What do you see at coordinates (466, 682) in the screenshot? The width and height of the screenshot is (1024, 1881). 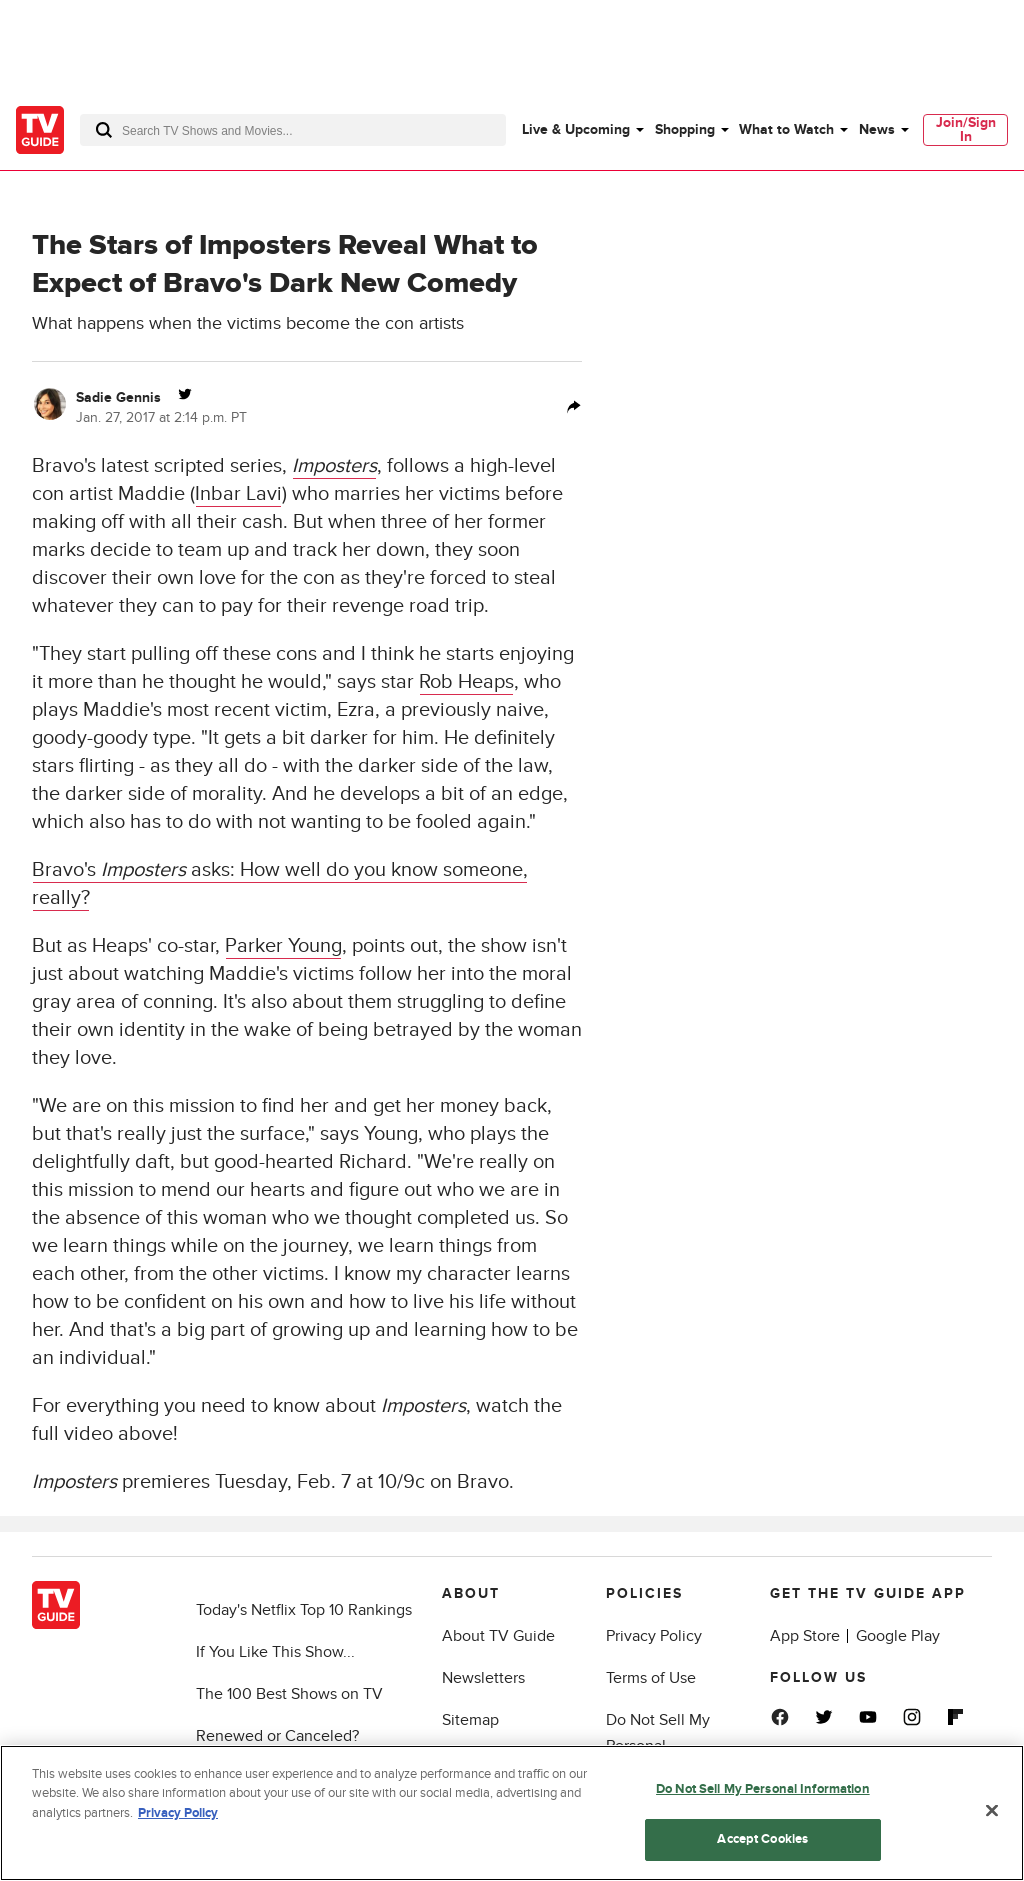 I see `Rob Heaps` at bounding box center [466, 682].